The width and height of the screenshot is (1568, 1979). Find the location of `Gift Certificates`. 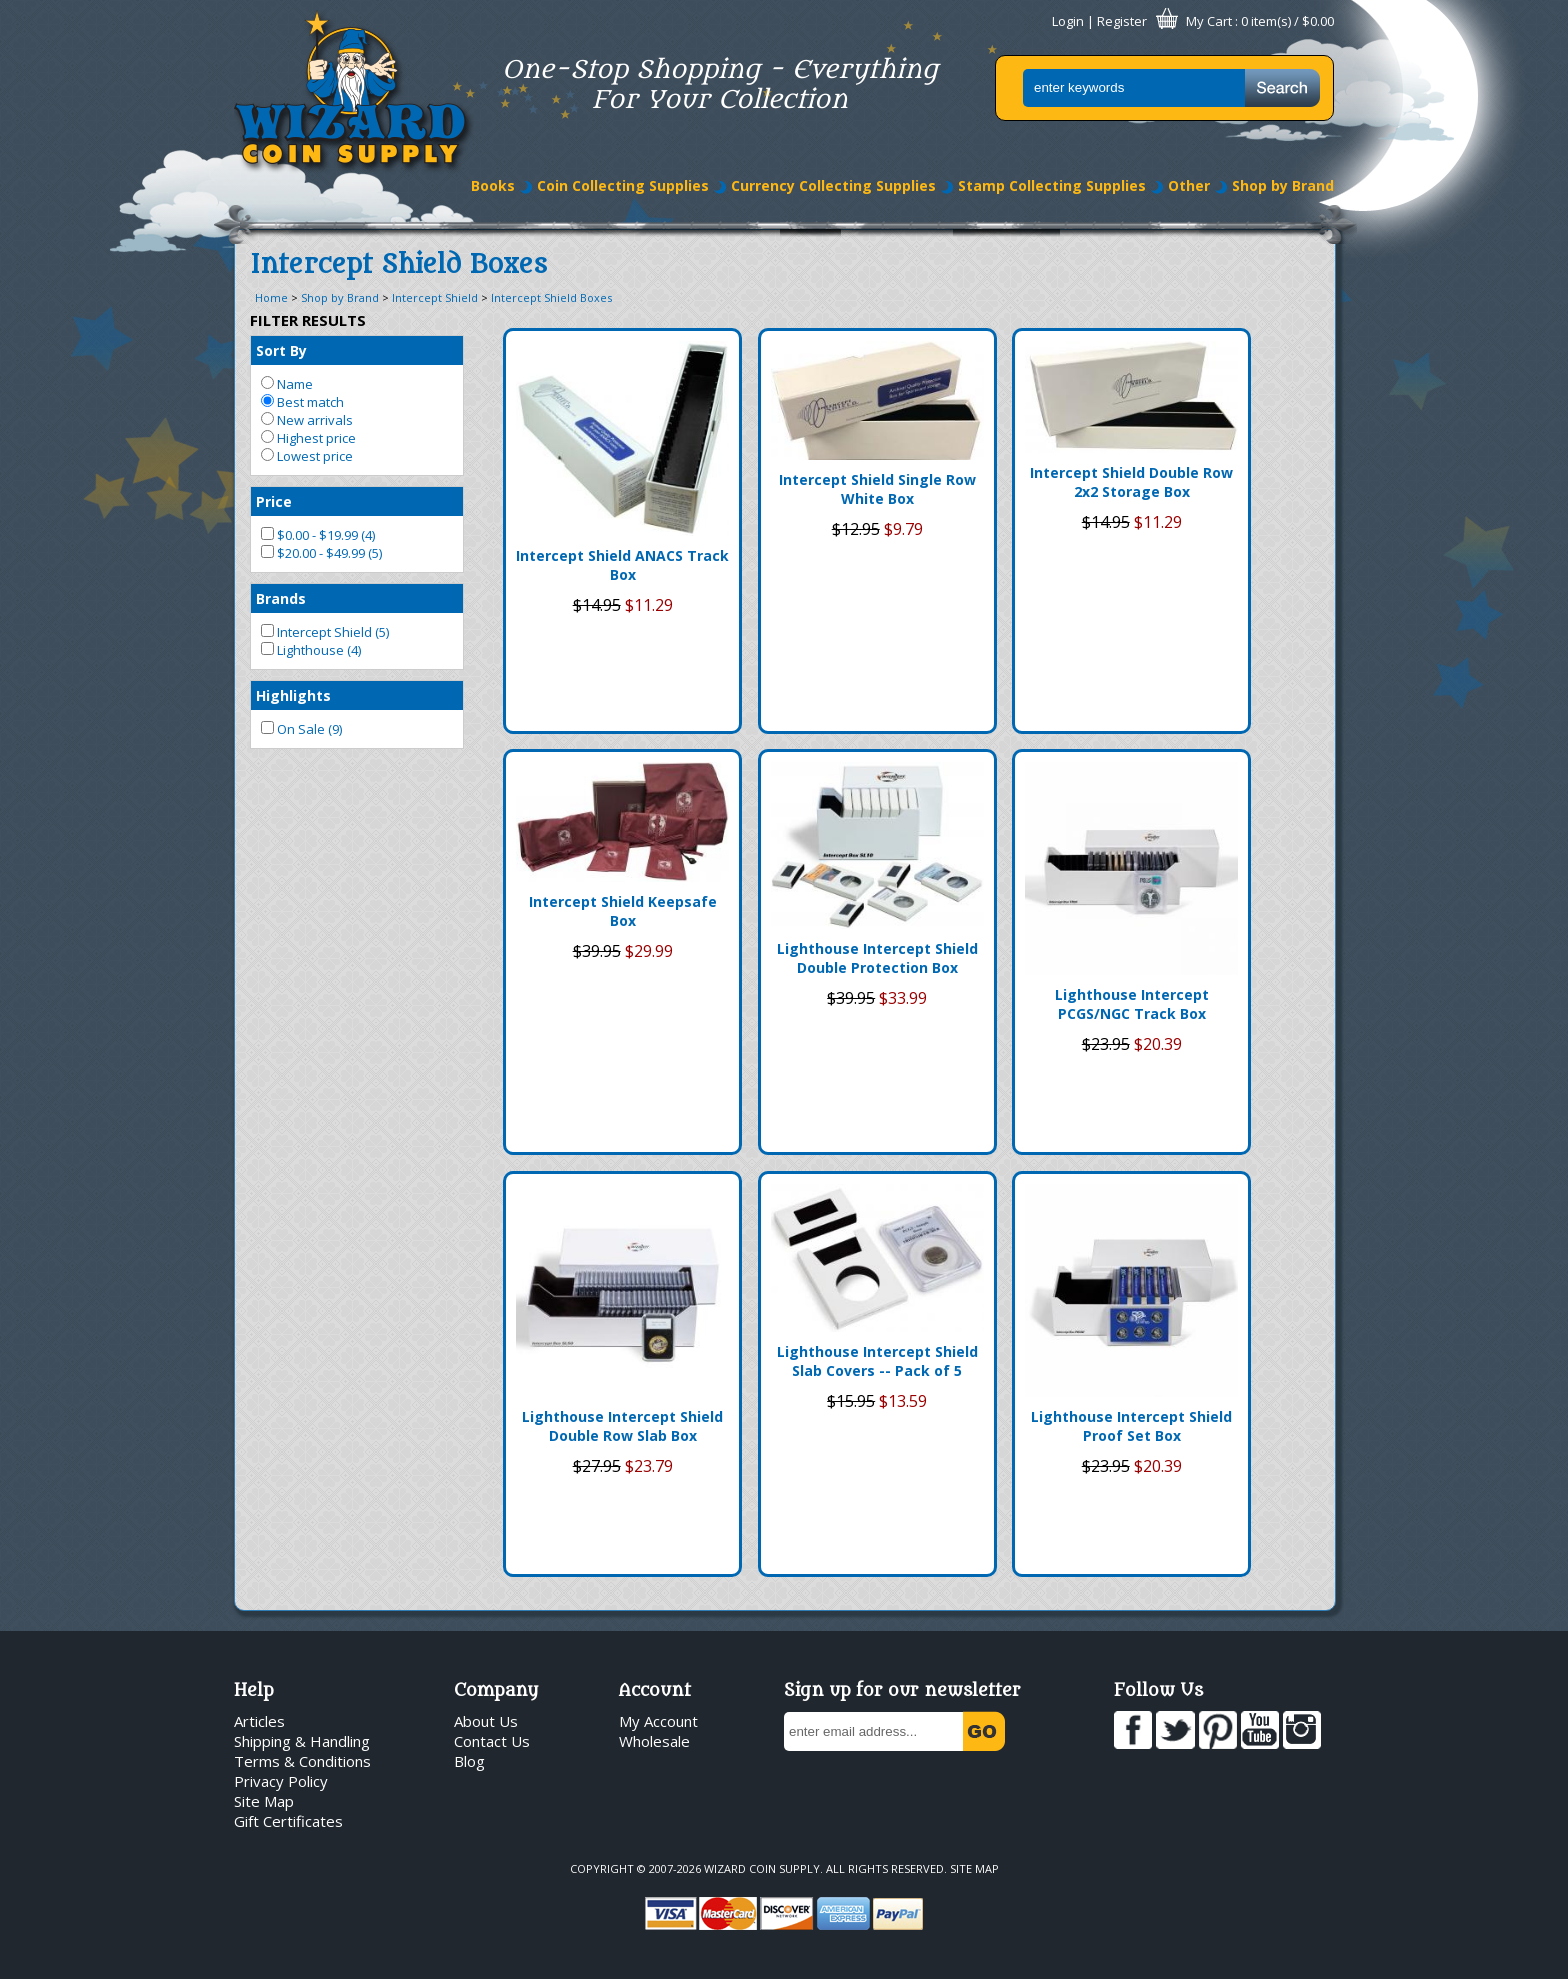

Gift Certificates is located at coordinates (288, 1821).